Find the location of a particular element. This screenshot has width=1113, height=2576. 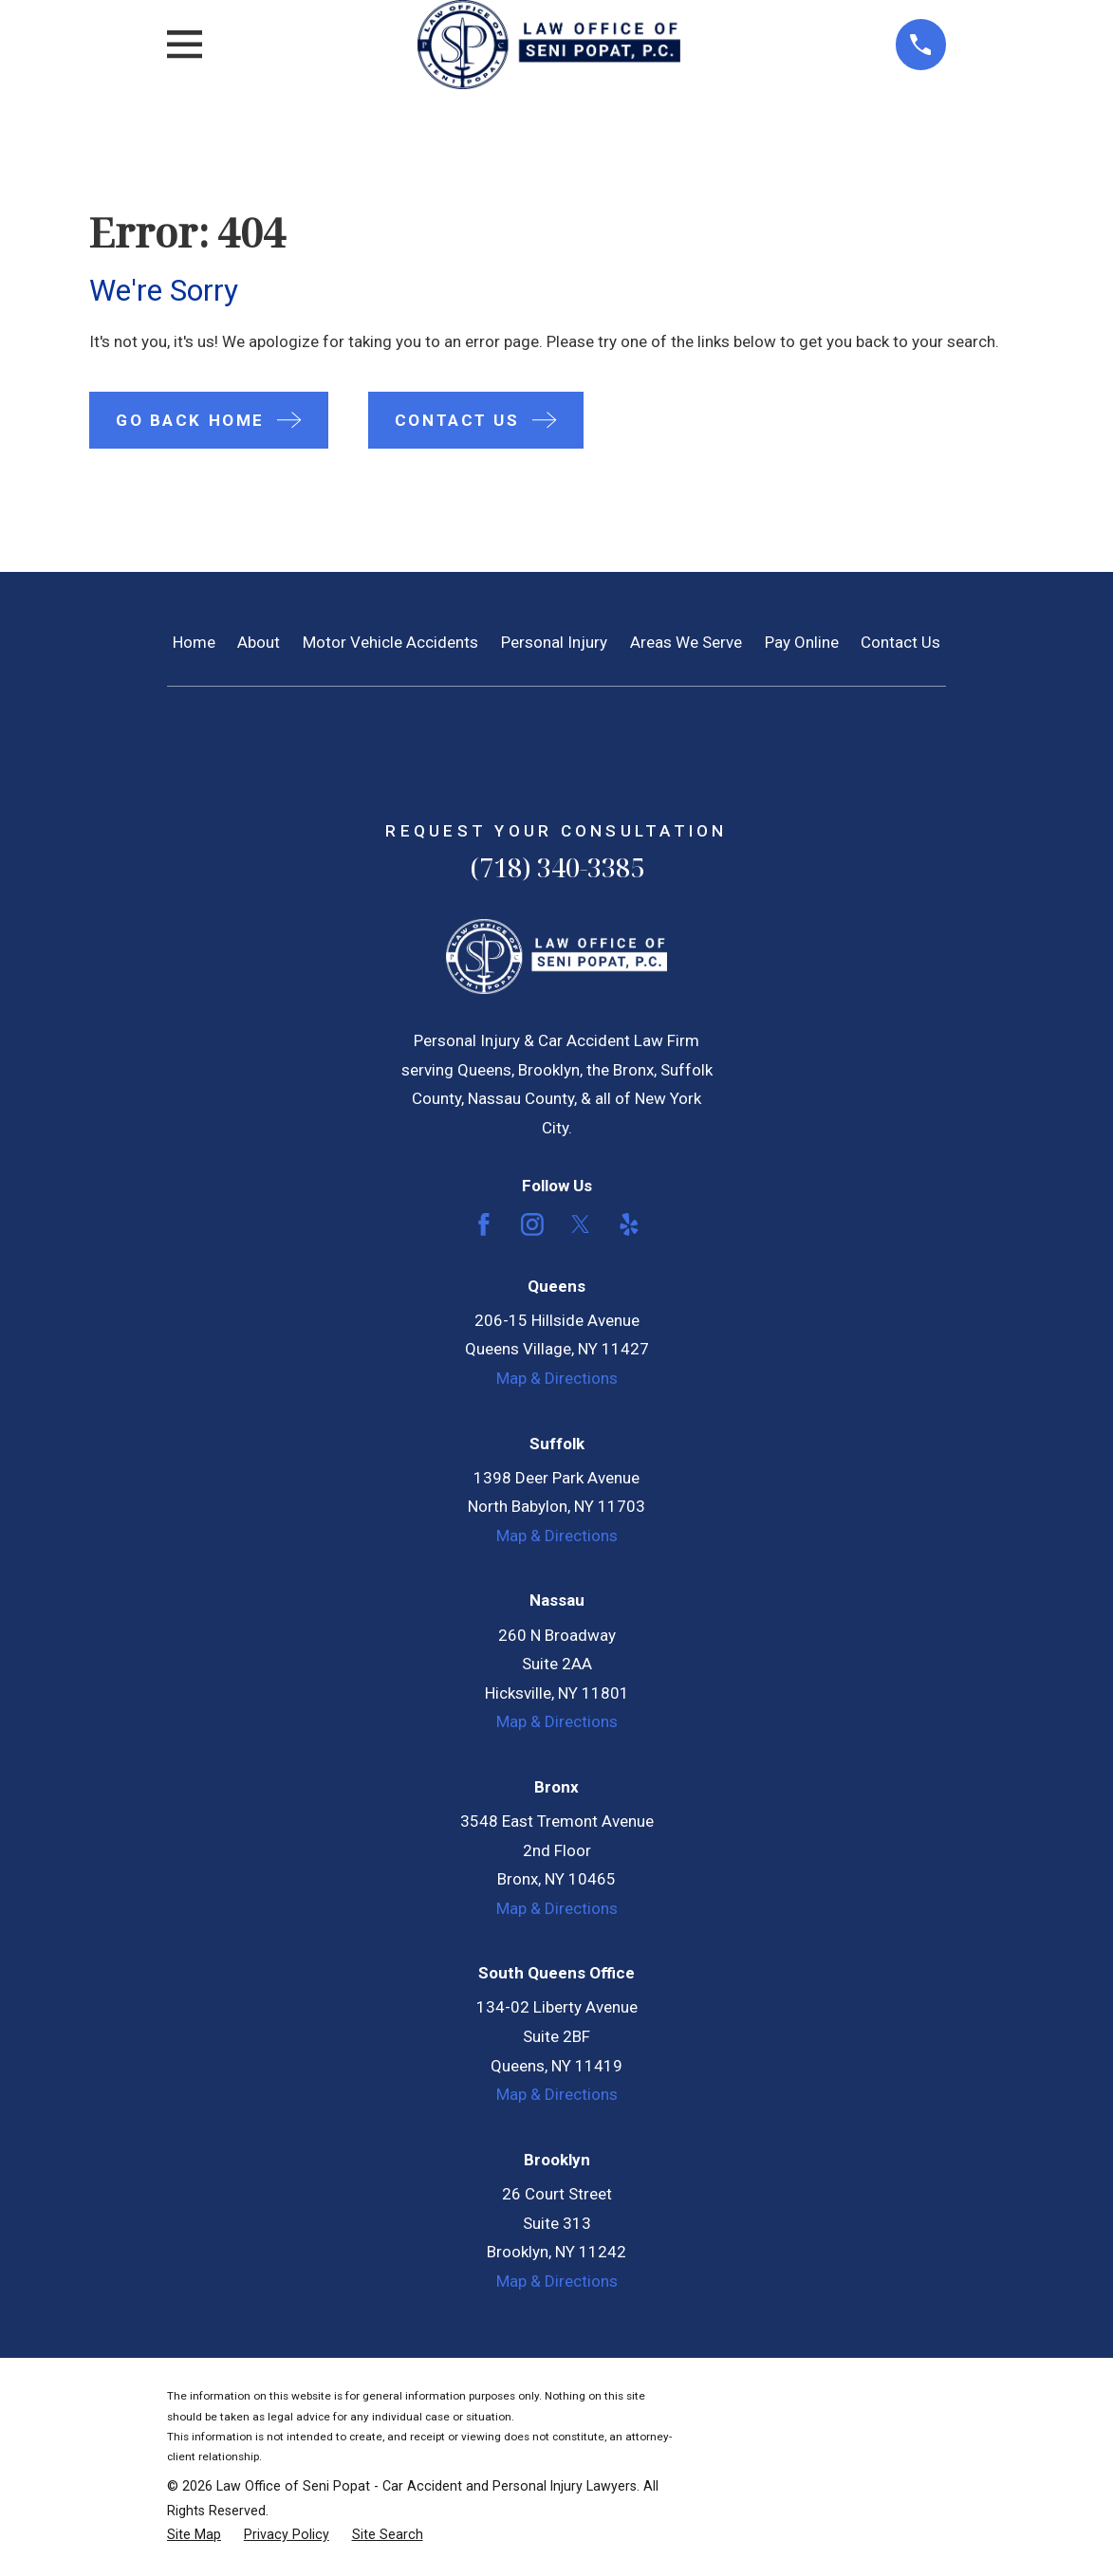

Contact Us is located at coordinates (900, 642).